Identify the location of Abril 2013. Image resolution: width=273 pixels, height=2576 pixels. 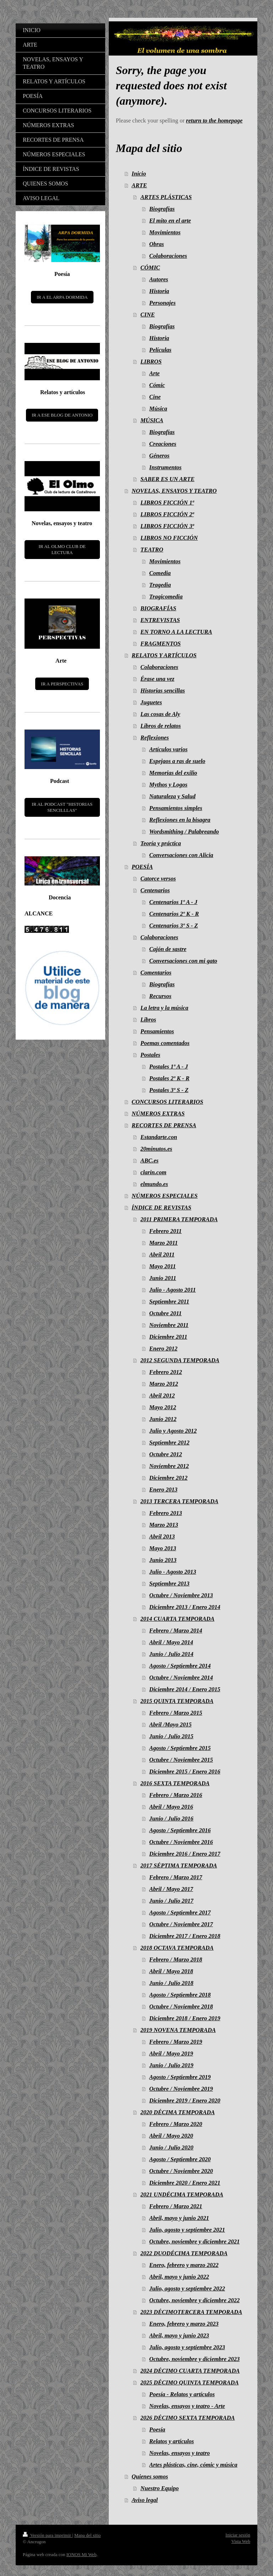
(162, 1536).